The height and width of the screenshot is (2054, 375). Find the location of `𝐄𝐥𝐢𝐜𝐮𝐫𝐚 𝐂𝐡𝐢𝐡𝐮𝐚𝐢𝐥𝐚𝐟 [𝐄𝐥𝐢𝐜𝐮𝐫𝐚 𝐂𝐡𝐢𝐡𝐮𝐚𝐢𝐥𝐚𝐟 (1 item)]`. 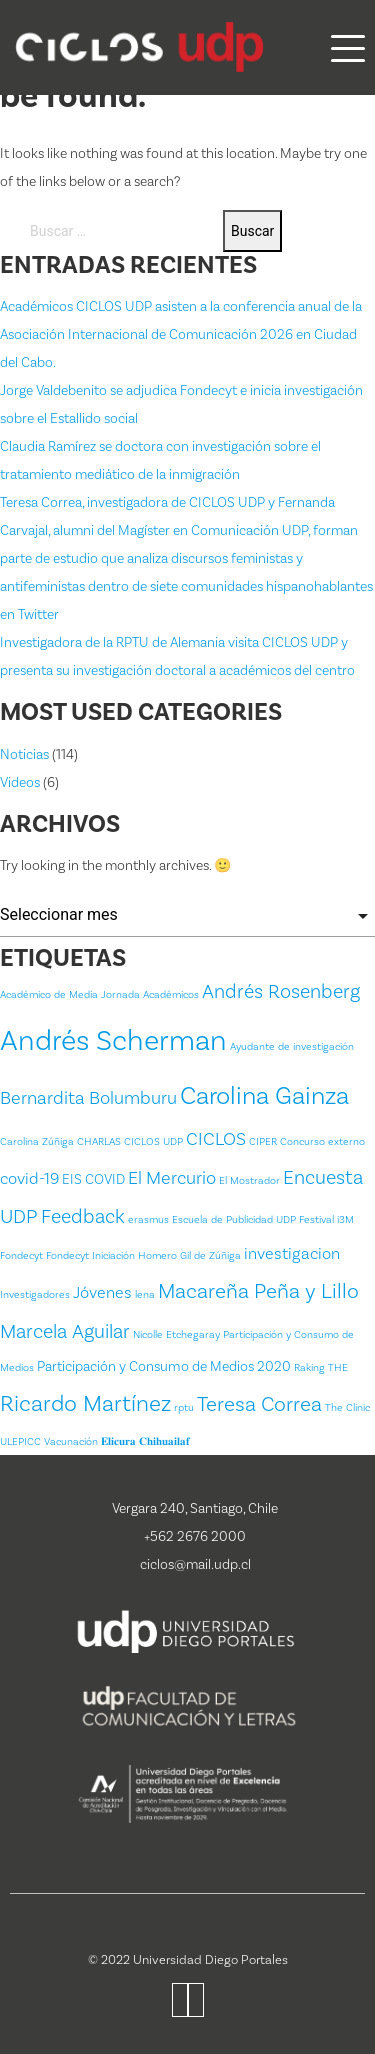

𝐄𝐥𝐢𝐜𝐮𝐫𝐚 𝐂𝐡𝐢𝐡𝐮𝐚𝐢𝐥𝐚𝐟 [𝐄𝐥𝐢𝐜𝐮𝐫𝐚 𝐂𝐡𝐢𝐡𝐮𝐚𝐢𝐥𝐚𝐟 (1 item)] is located at coordinates (145, 1442).